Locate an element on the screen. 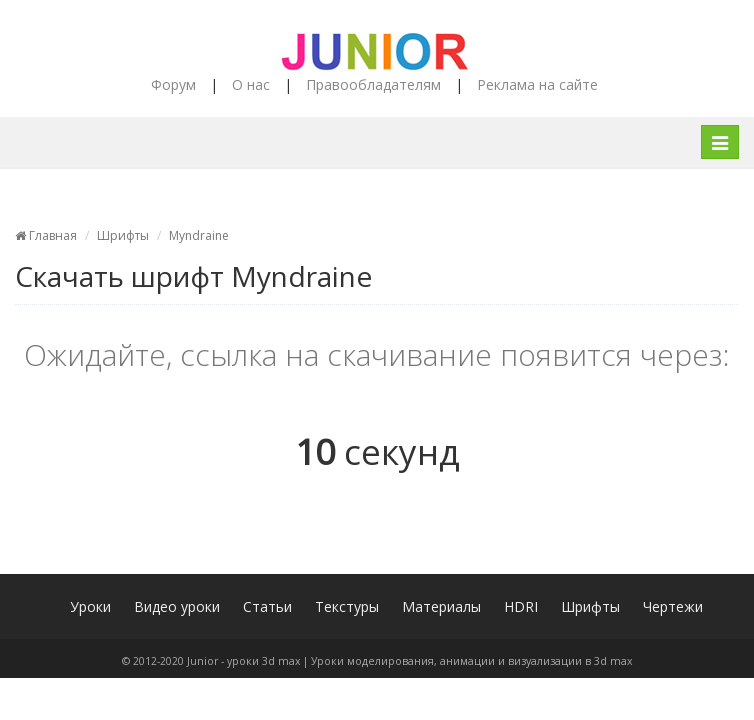  Видео уроки is located at coordinates (177, 606).